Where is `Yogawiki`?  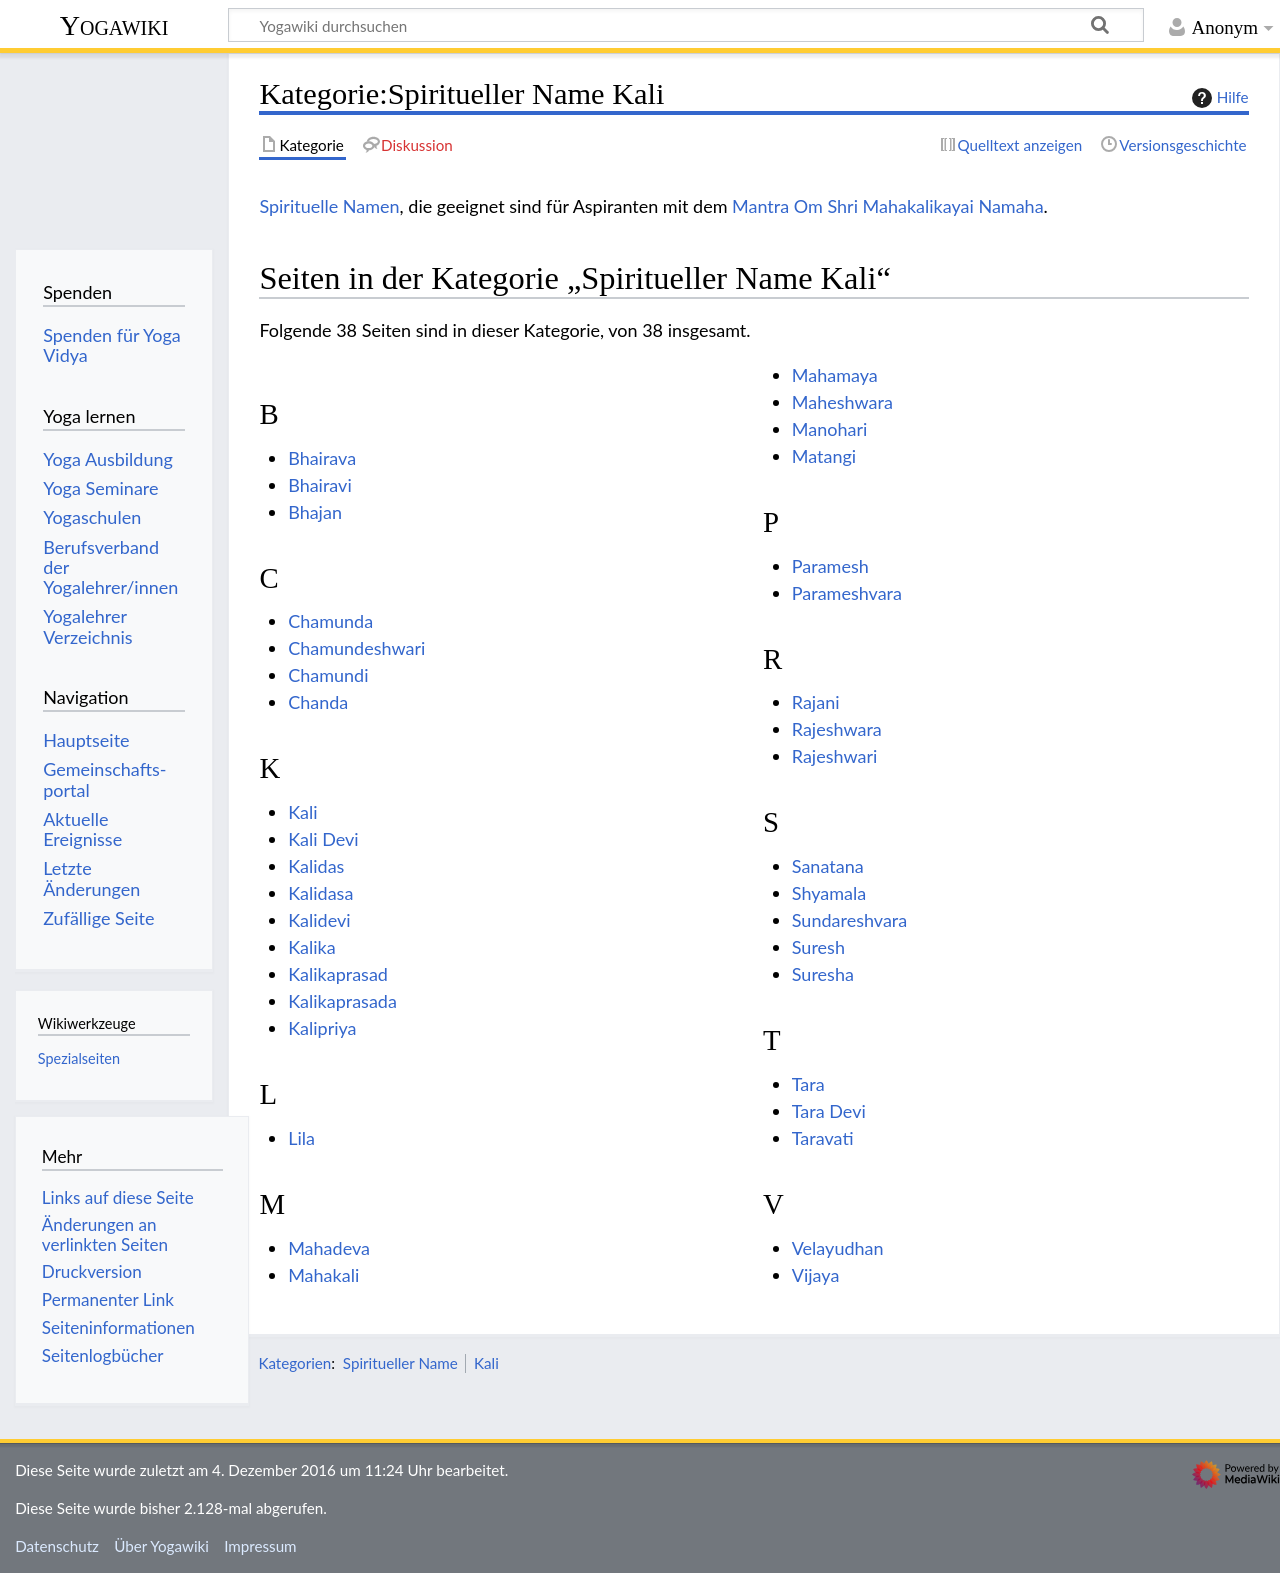
Yogawiki is located at coordinates (114, 25).